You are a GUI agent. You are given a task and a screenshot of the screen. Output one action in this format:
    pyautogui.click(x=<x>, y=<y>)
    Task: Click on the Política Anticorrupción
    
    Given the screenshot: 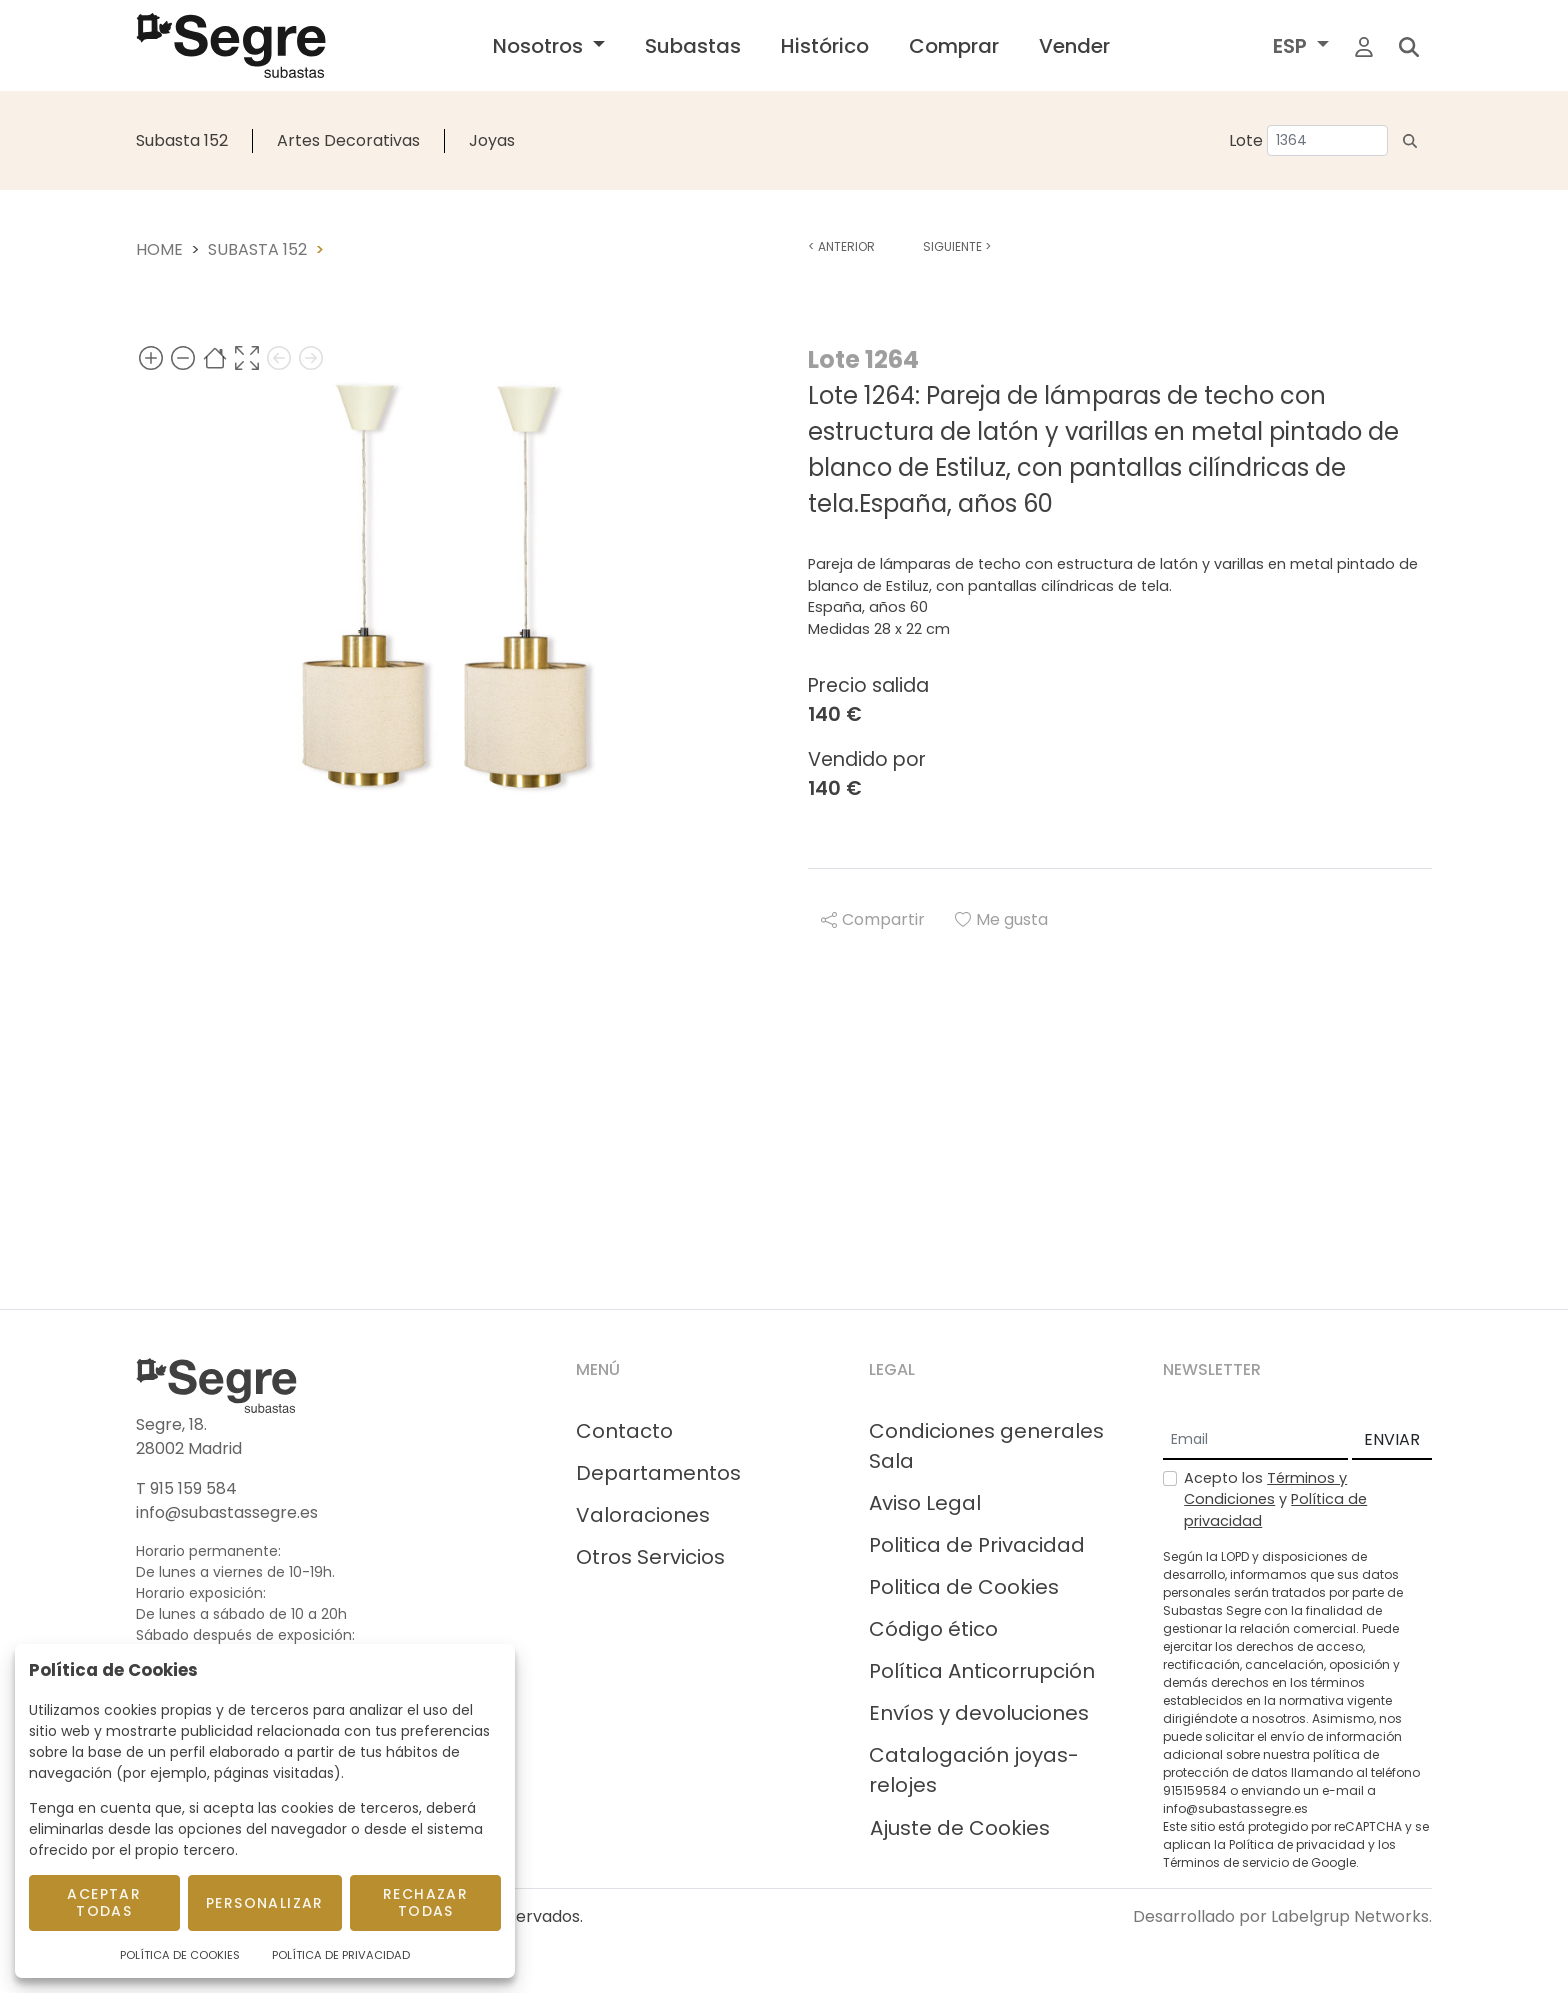 What is the action you would take?
    pyautogui.click(x=982, y=1671)
    